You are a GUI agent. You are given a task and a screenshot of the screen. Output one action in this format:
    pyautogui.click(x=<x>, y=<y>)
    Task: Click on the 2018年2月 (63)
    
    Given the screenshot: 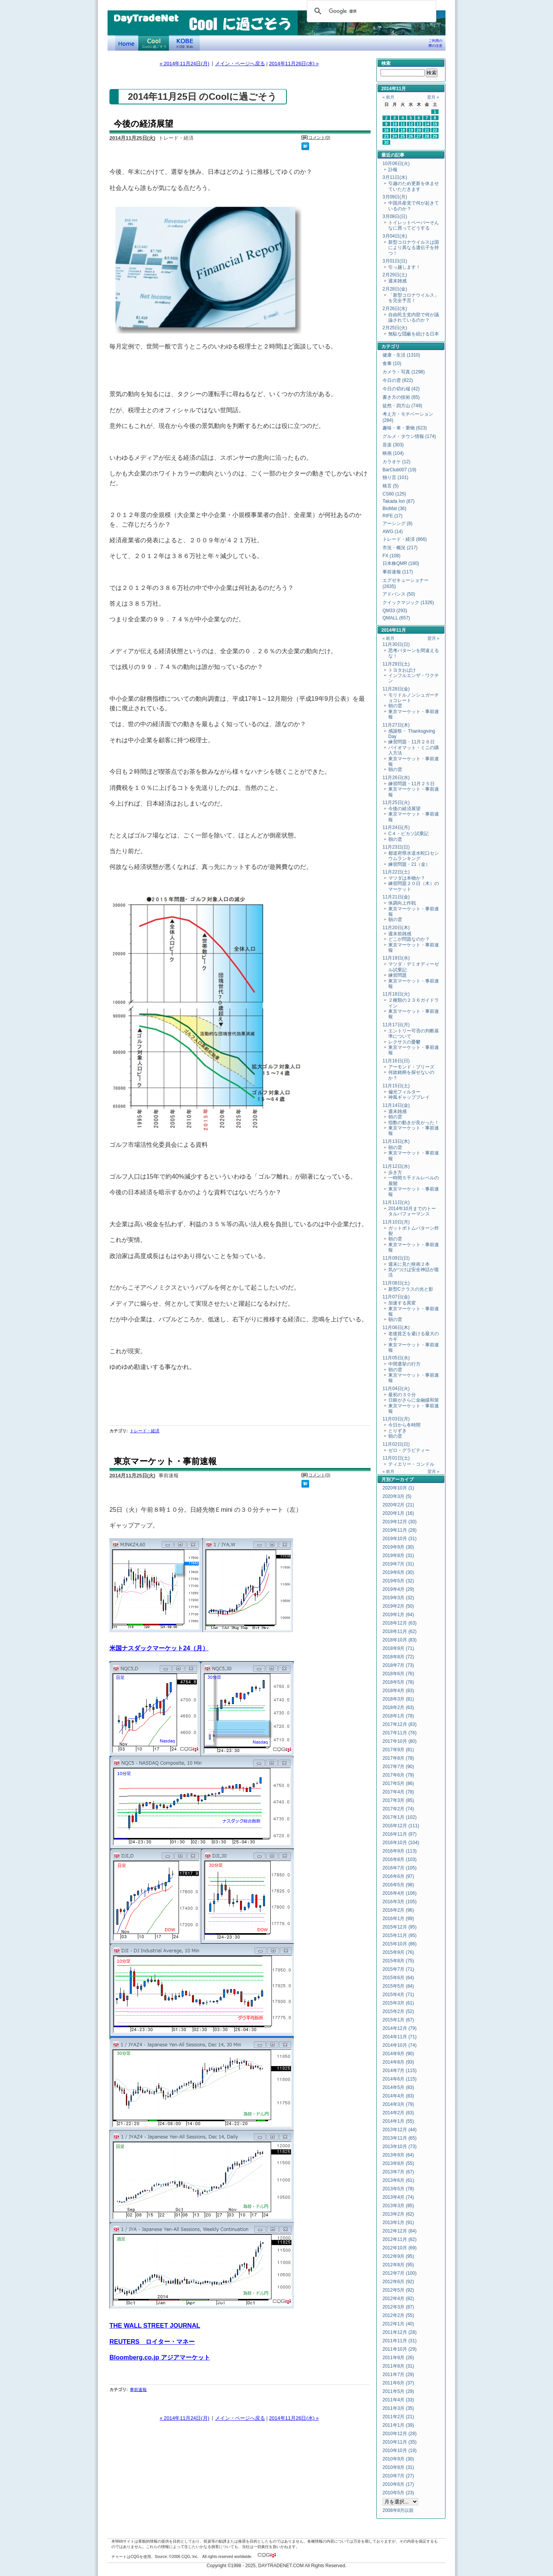 What is the action you would take?
    pyautogui.click(x=398, y=1707)
    